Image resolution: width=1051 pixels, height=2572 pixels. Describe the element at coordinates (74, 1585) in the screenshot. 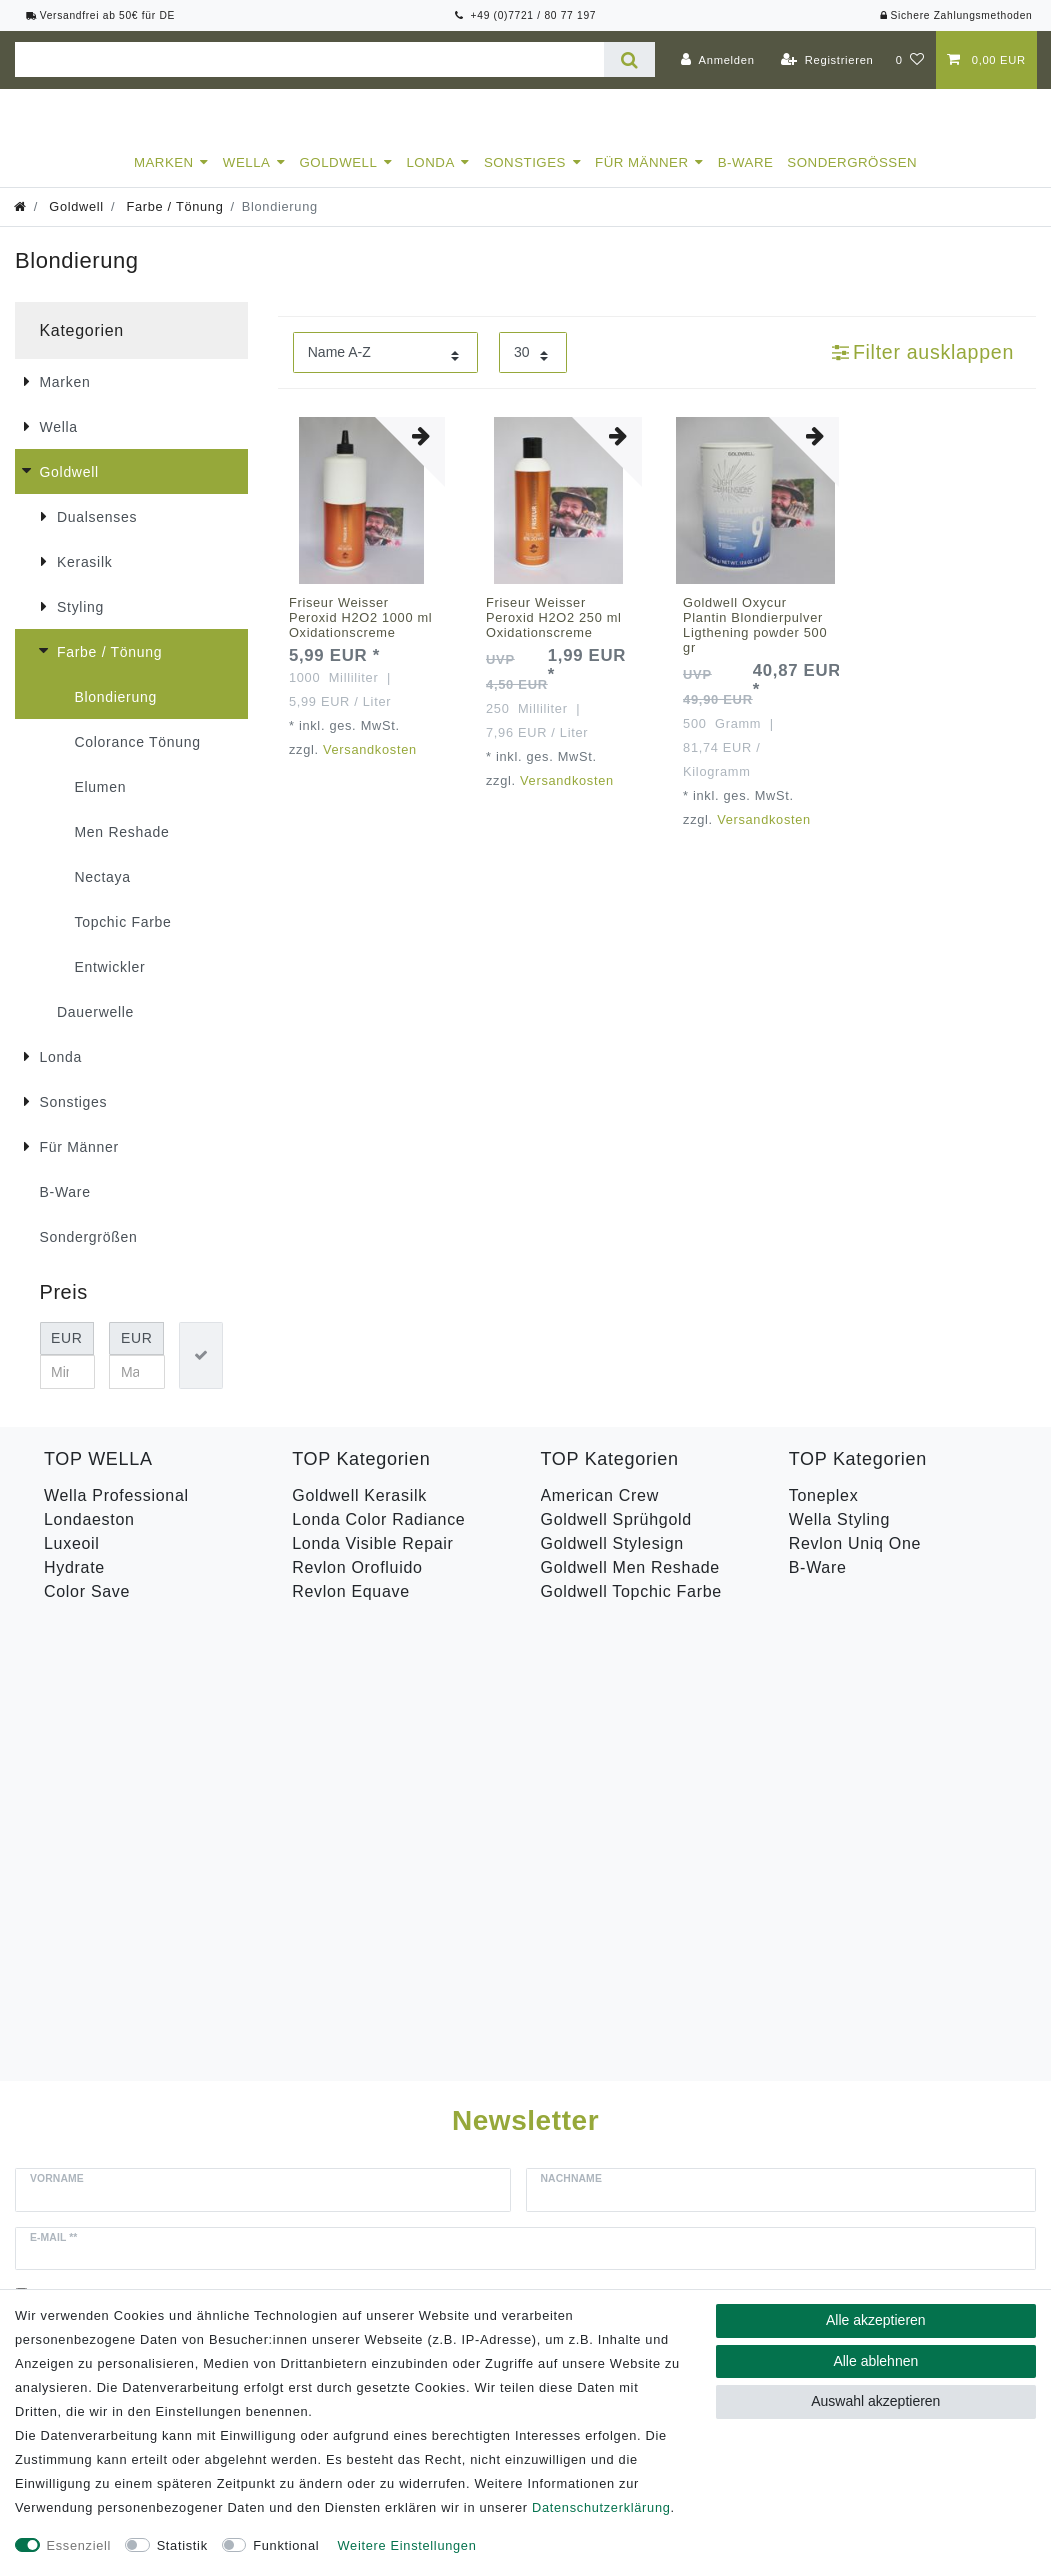

I see `Hydrate` at that location.